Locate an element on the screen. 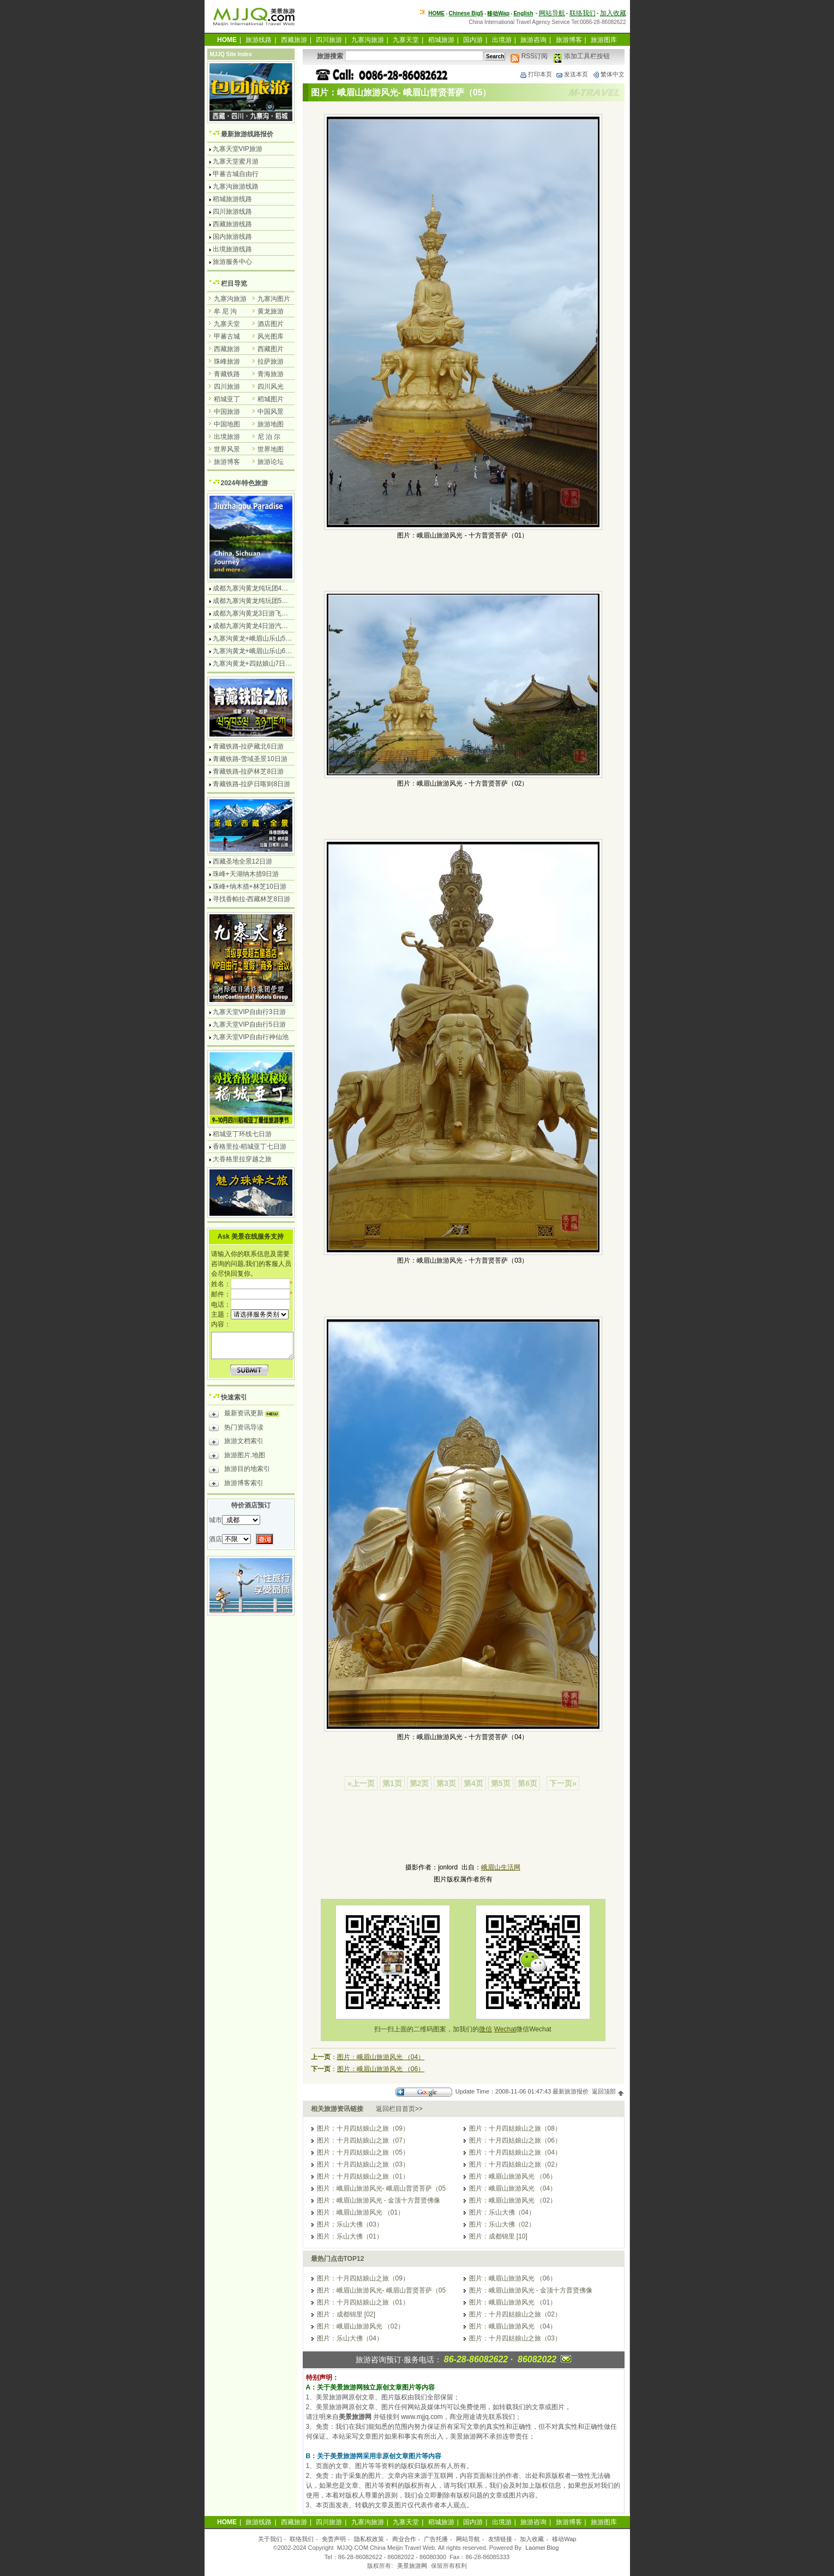 The width and height of the screenshot is (834, 2576). 青藏铁路-拉萨藏北6日游 is located at coordinates (248, 746).